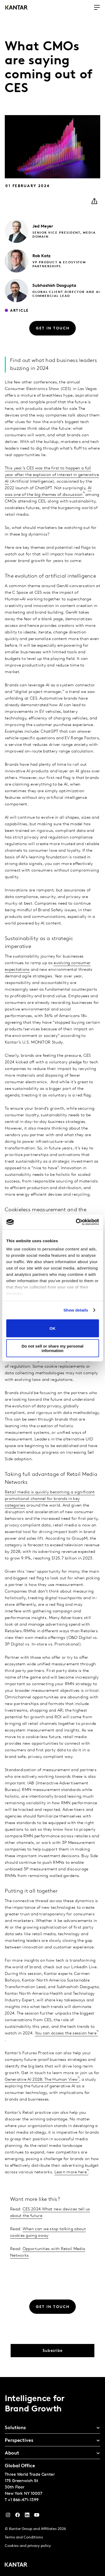 This screenshot has width=105, height=2576. What do you see at coordinates (52, 1348) in the screenshot?
I see `Do not sell or share my personal information` at bounding box center [52, 1348].